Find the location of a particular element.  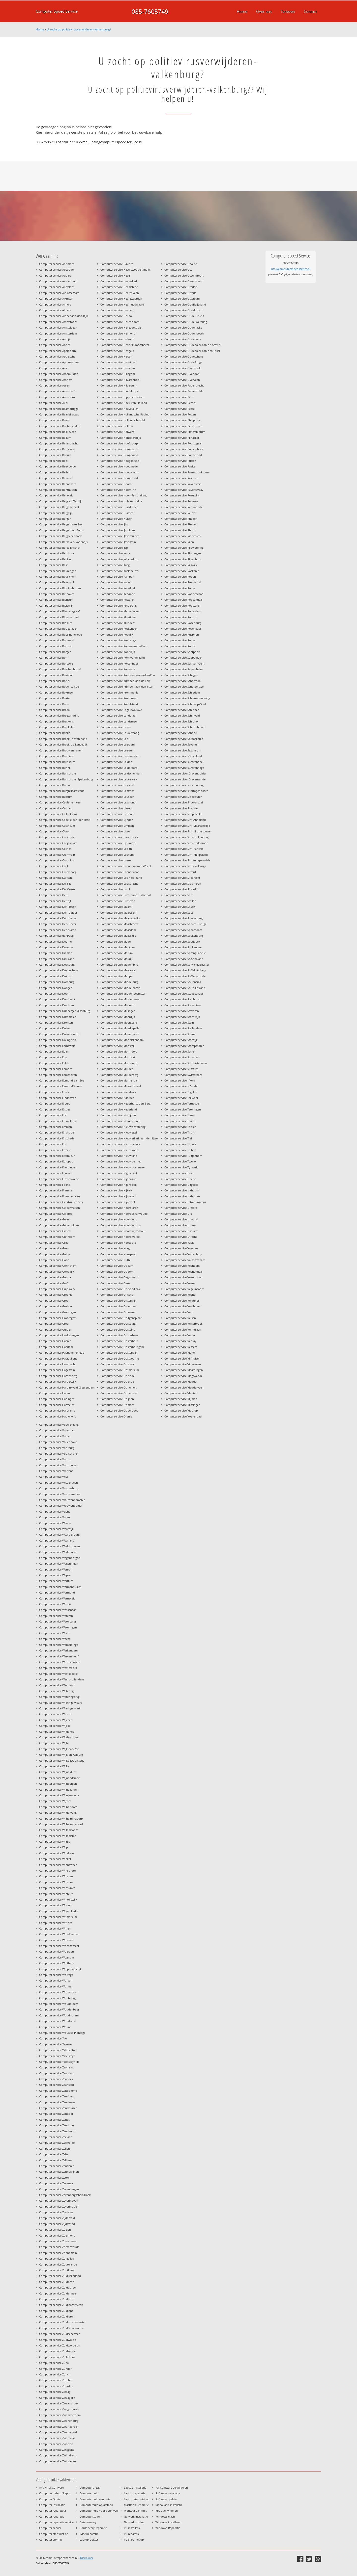

Computer service Diemen is located at coordinates (55, 953).